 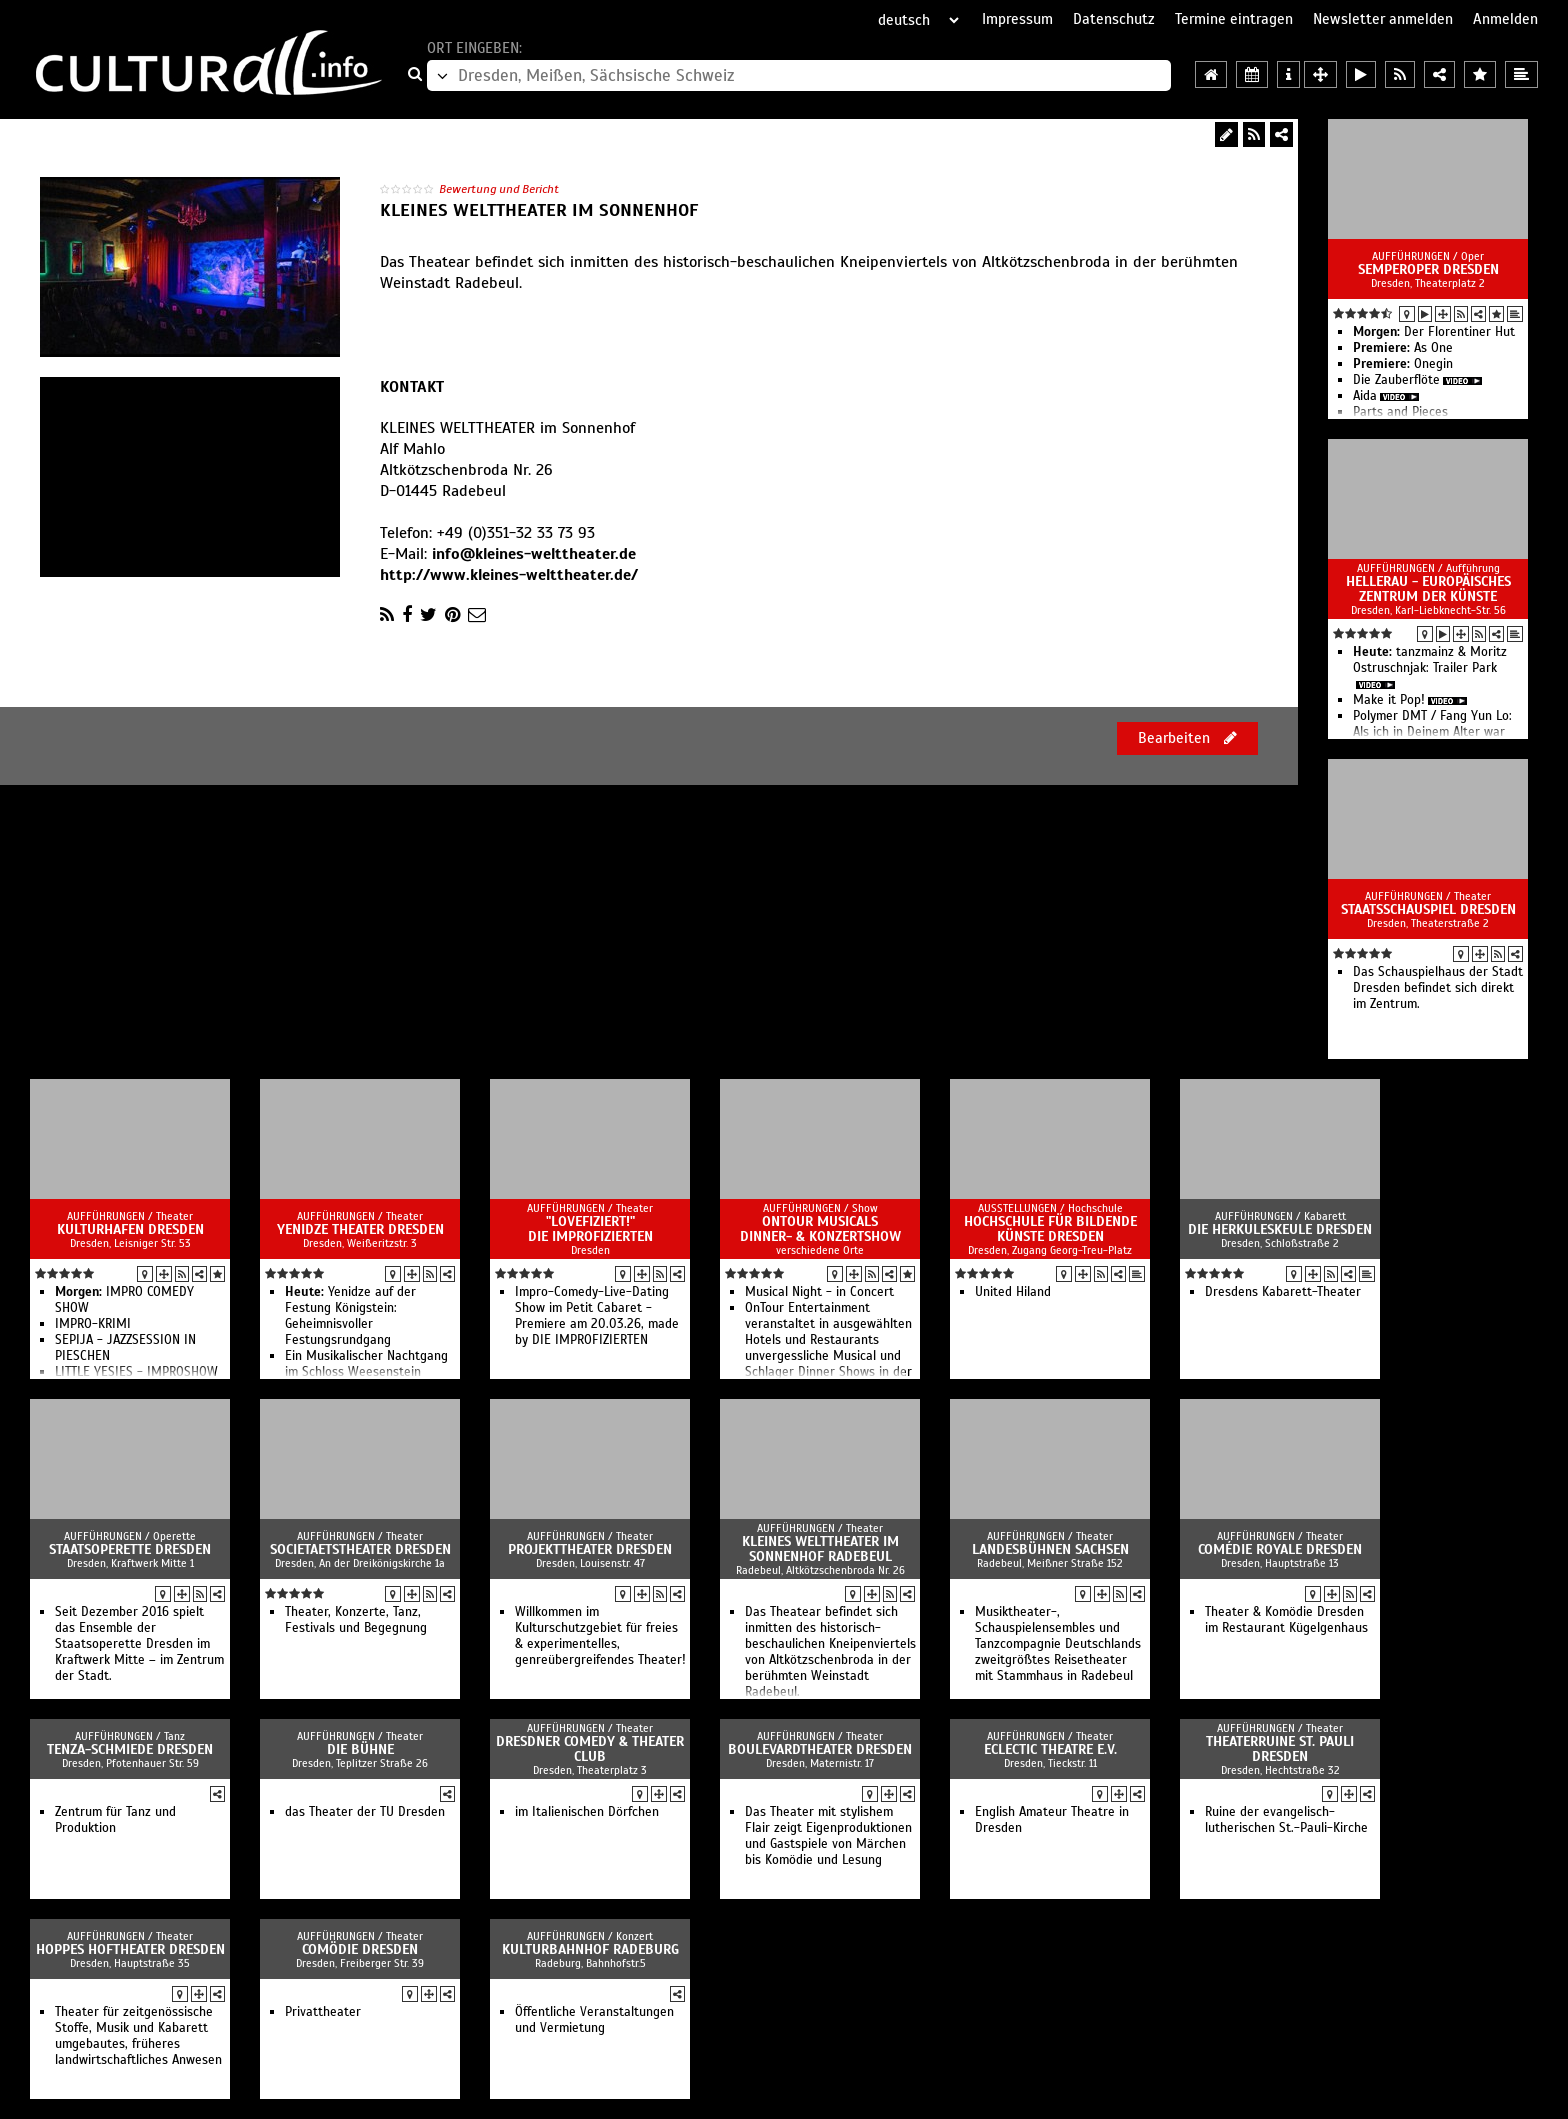 I want to click on Das Schauspielhaus der Stadt Dresden befindet sich direkt im Zentrum., so click(x=1438, y=988).